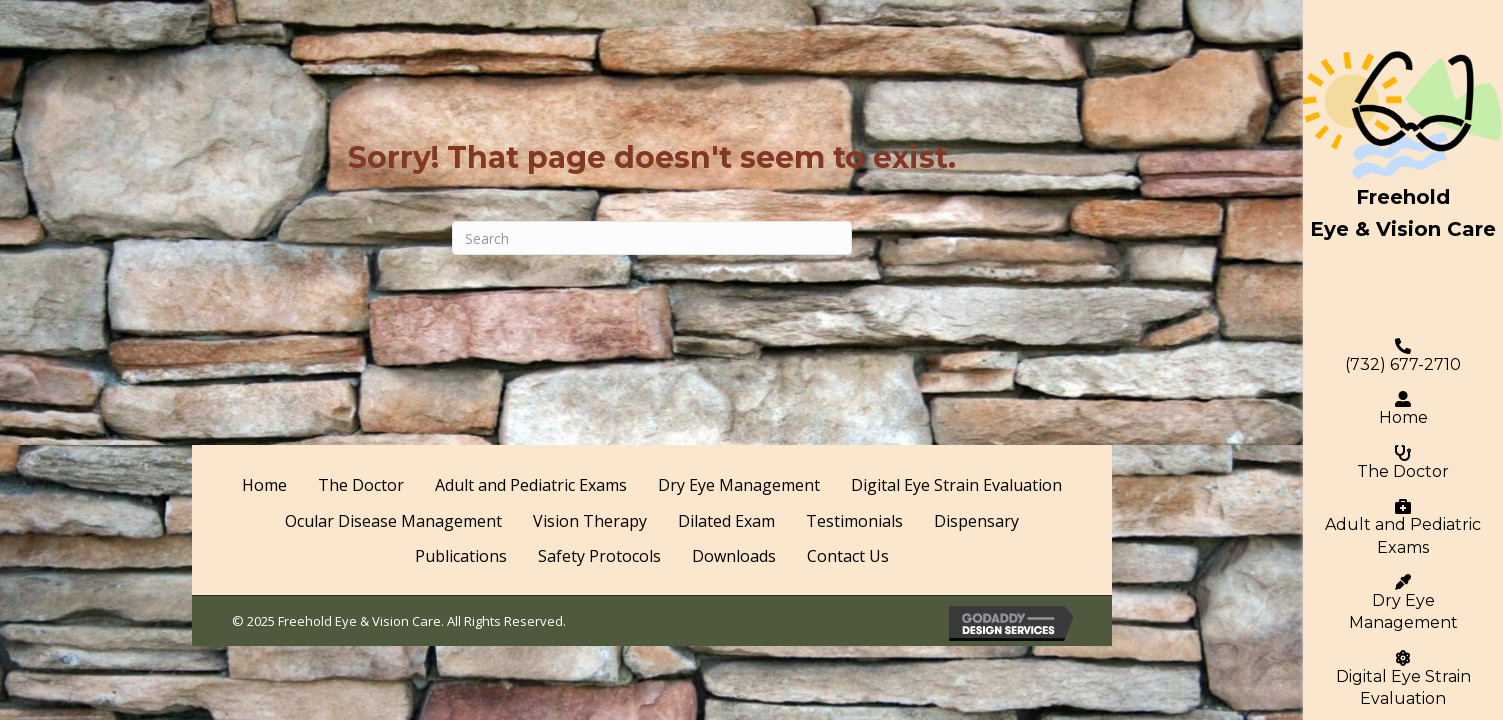 This screenshot has width=1503, height=720. What do you see at coordinates (848, 556) in the screenshot?
I see `Contact Us` at bounding box center [848, 556].